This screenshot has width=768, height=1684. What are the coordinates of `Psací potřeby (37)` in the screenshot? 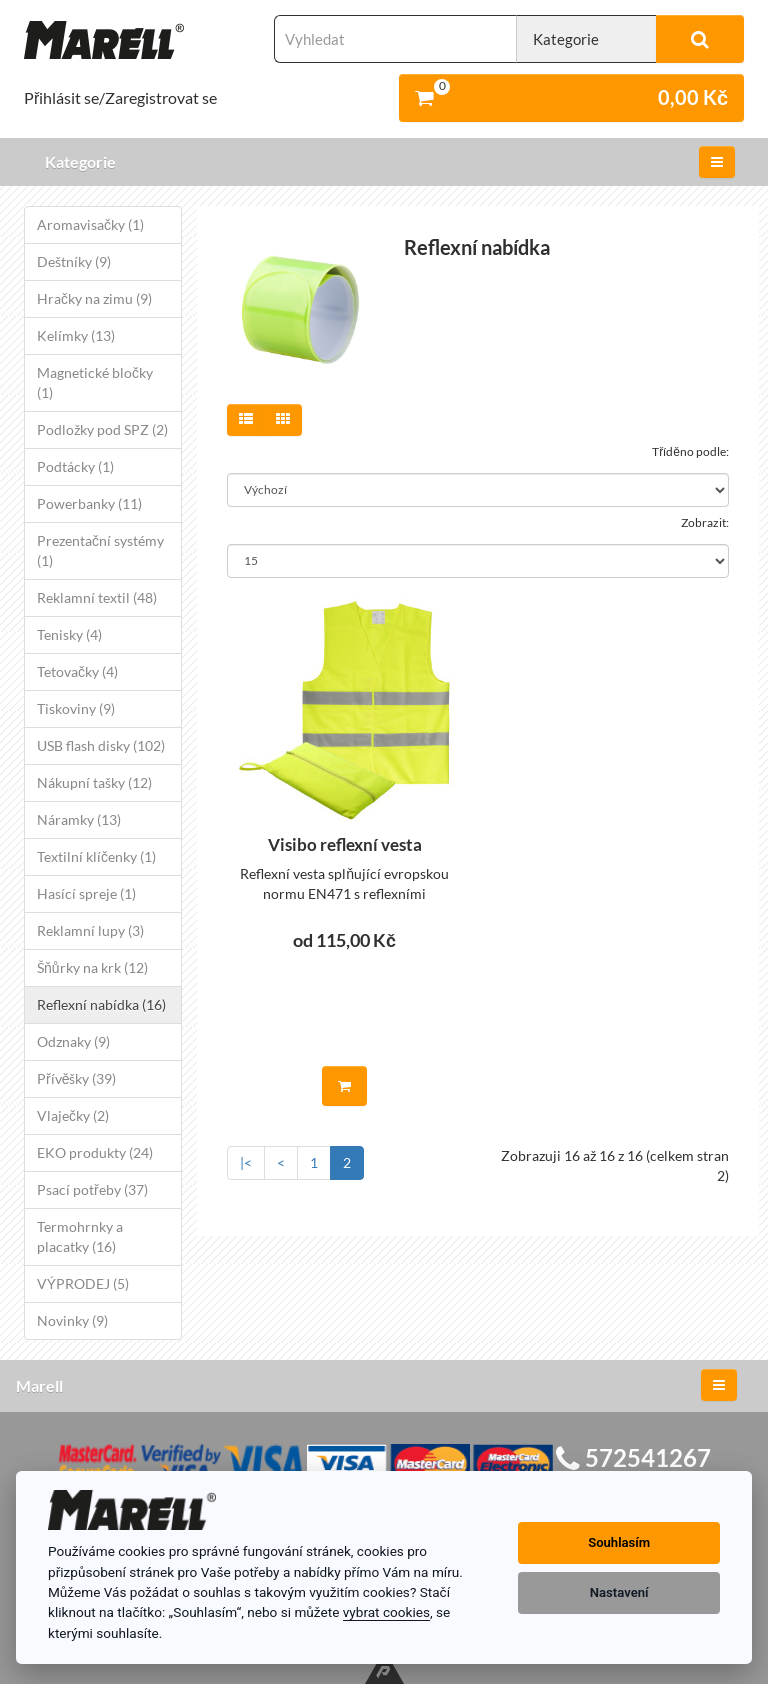 It's located at (92, 1189).